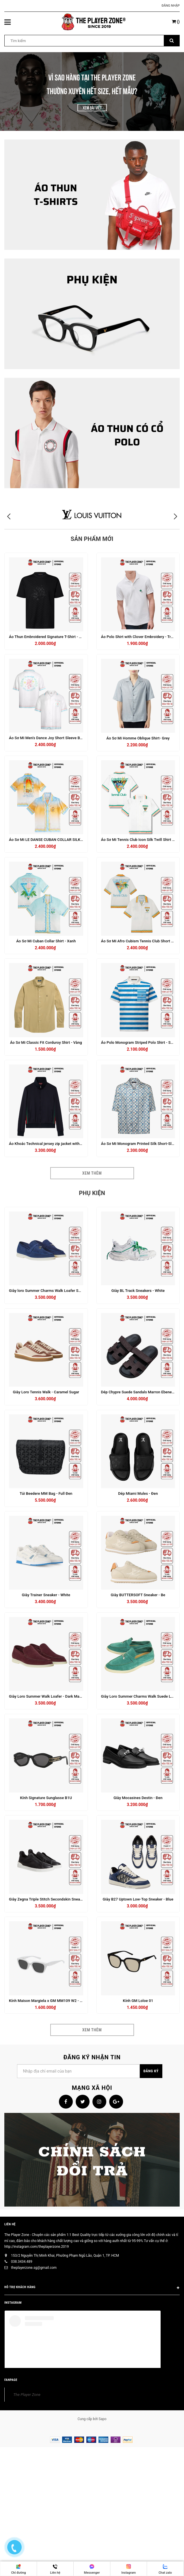 The image size is (184, 2576). I want to click on Kính Signature Sunglasse B1U, so click(46, 1798).